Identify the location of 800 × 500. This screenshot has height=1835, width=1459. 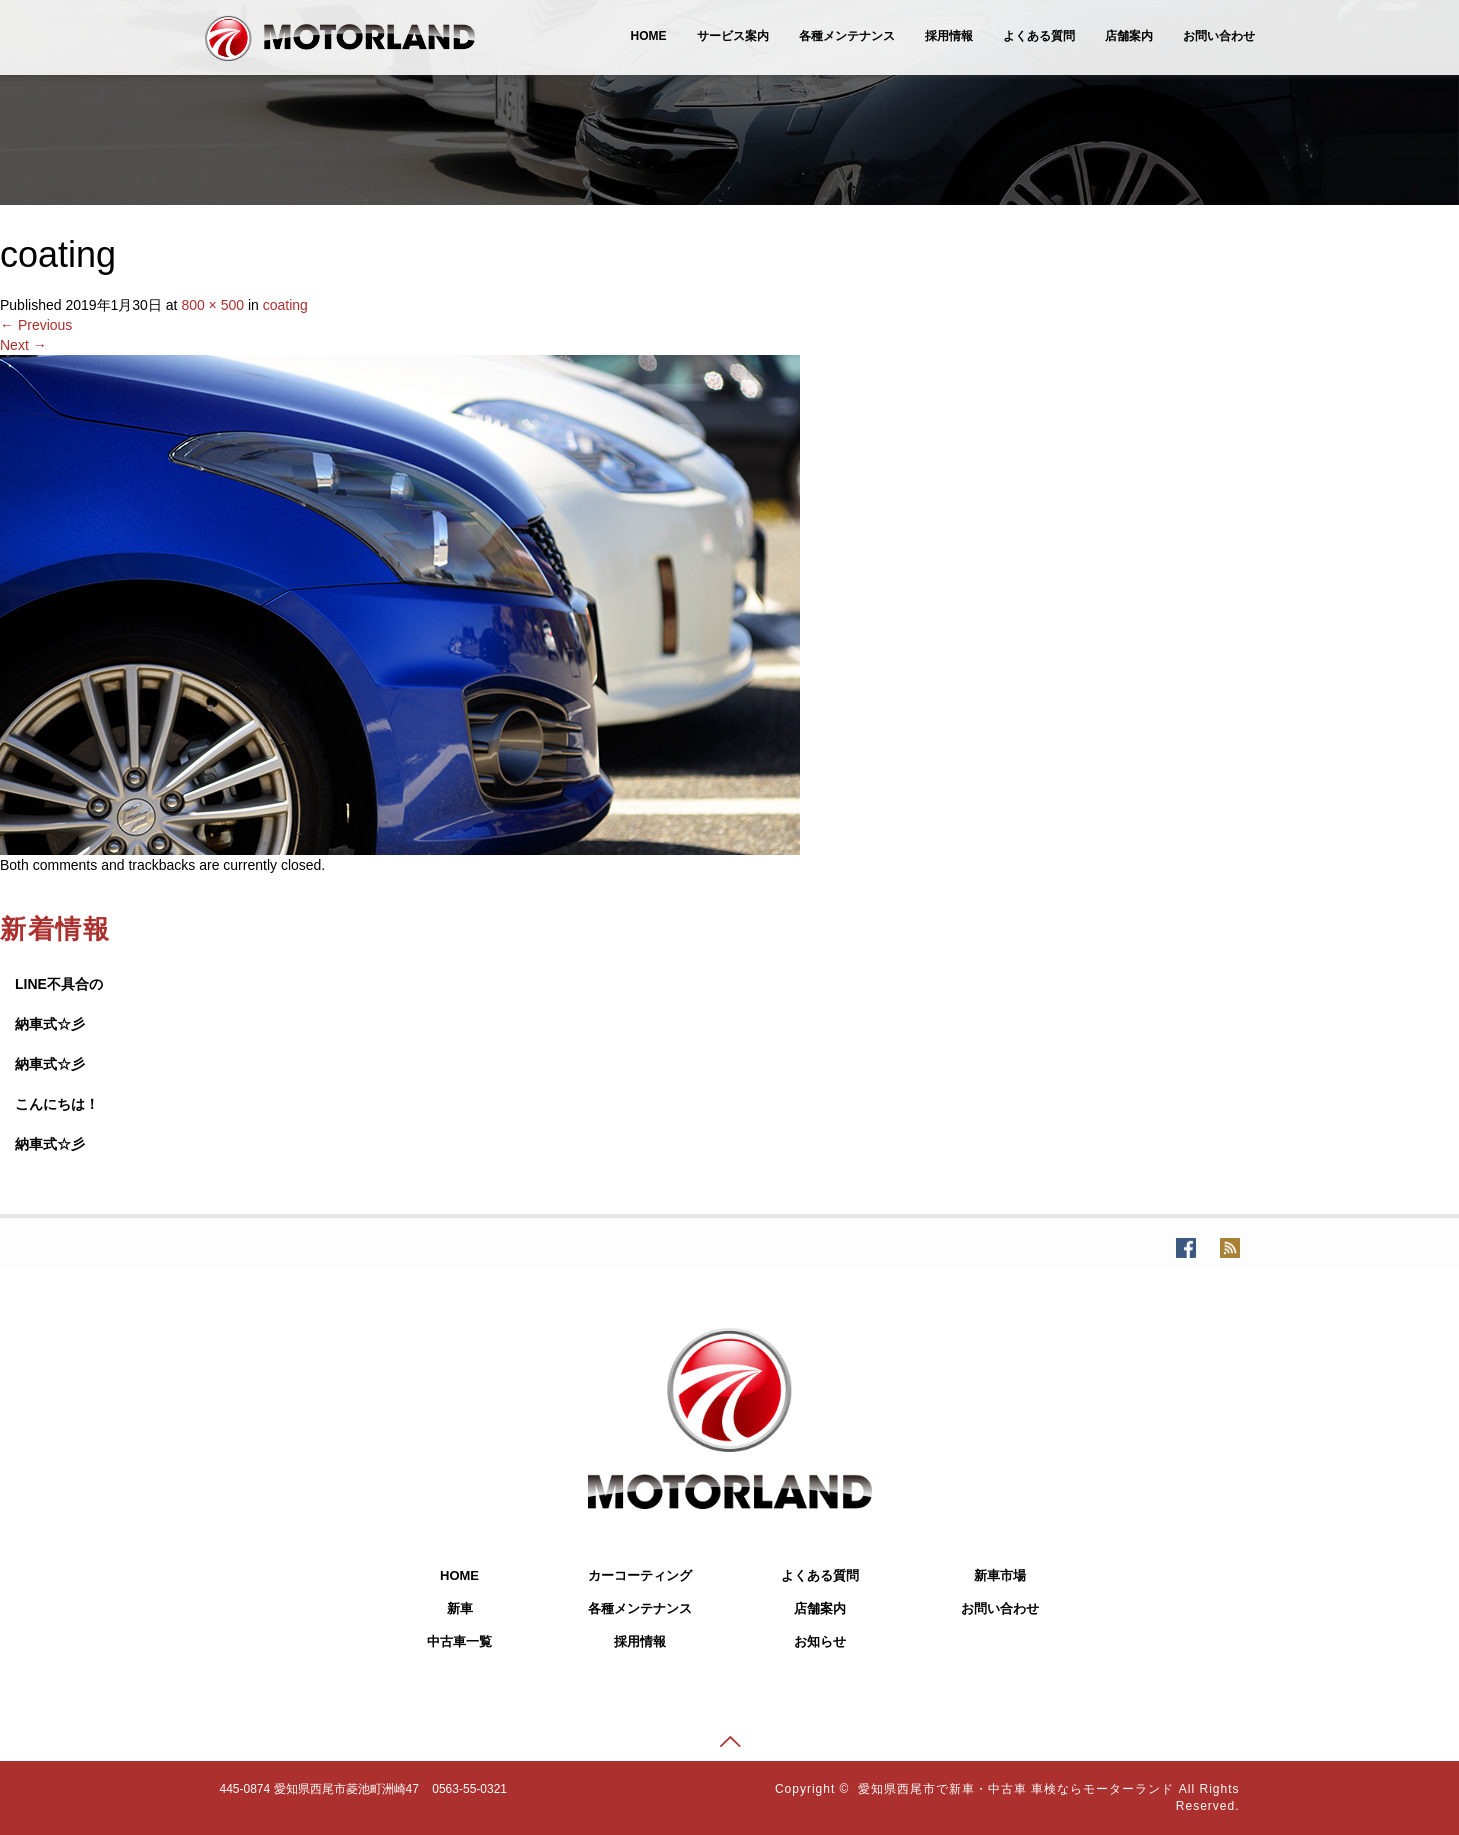
(212, 305).